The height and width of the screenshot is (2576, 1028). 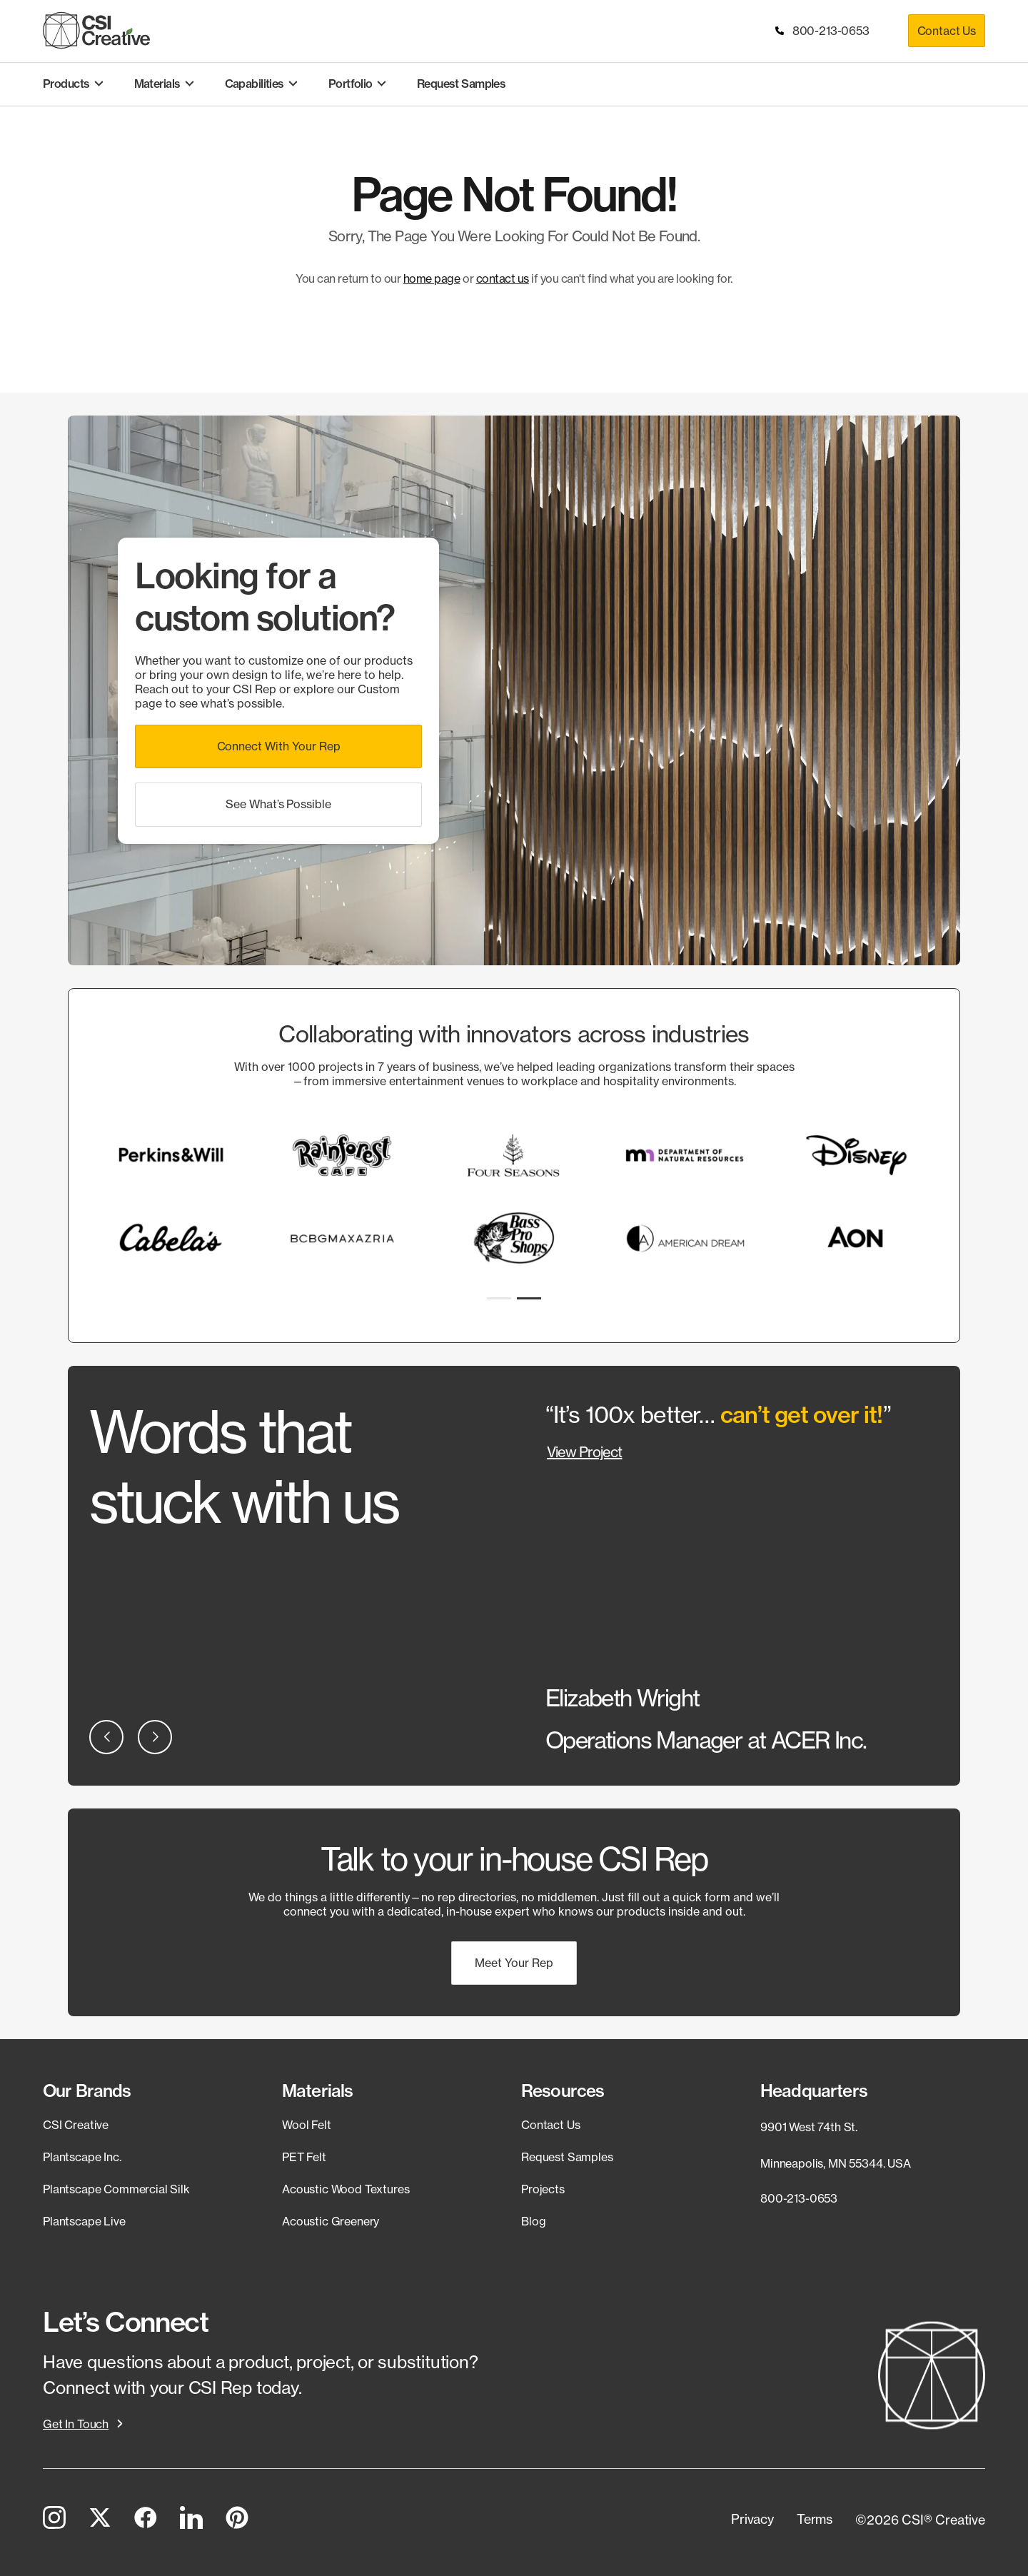 I want to click on home page, so click(x=431, y=278).